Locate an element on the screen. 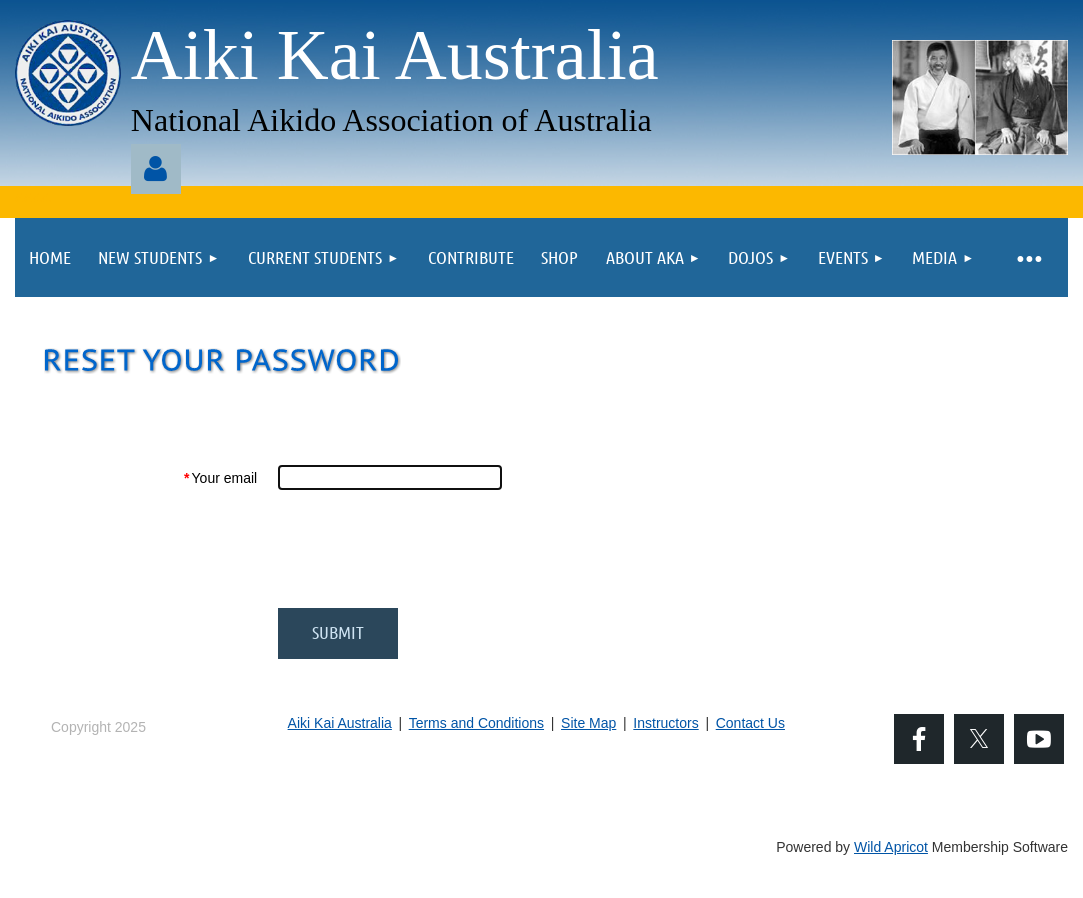  [presentation] is located at coordinates (430, 549).